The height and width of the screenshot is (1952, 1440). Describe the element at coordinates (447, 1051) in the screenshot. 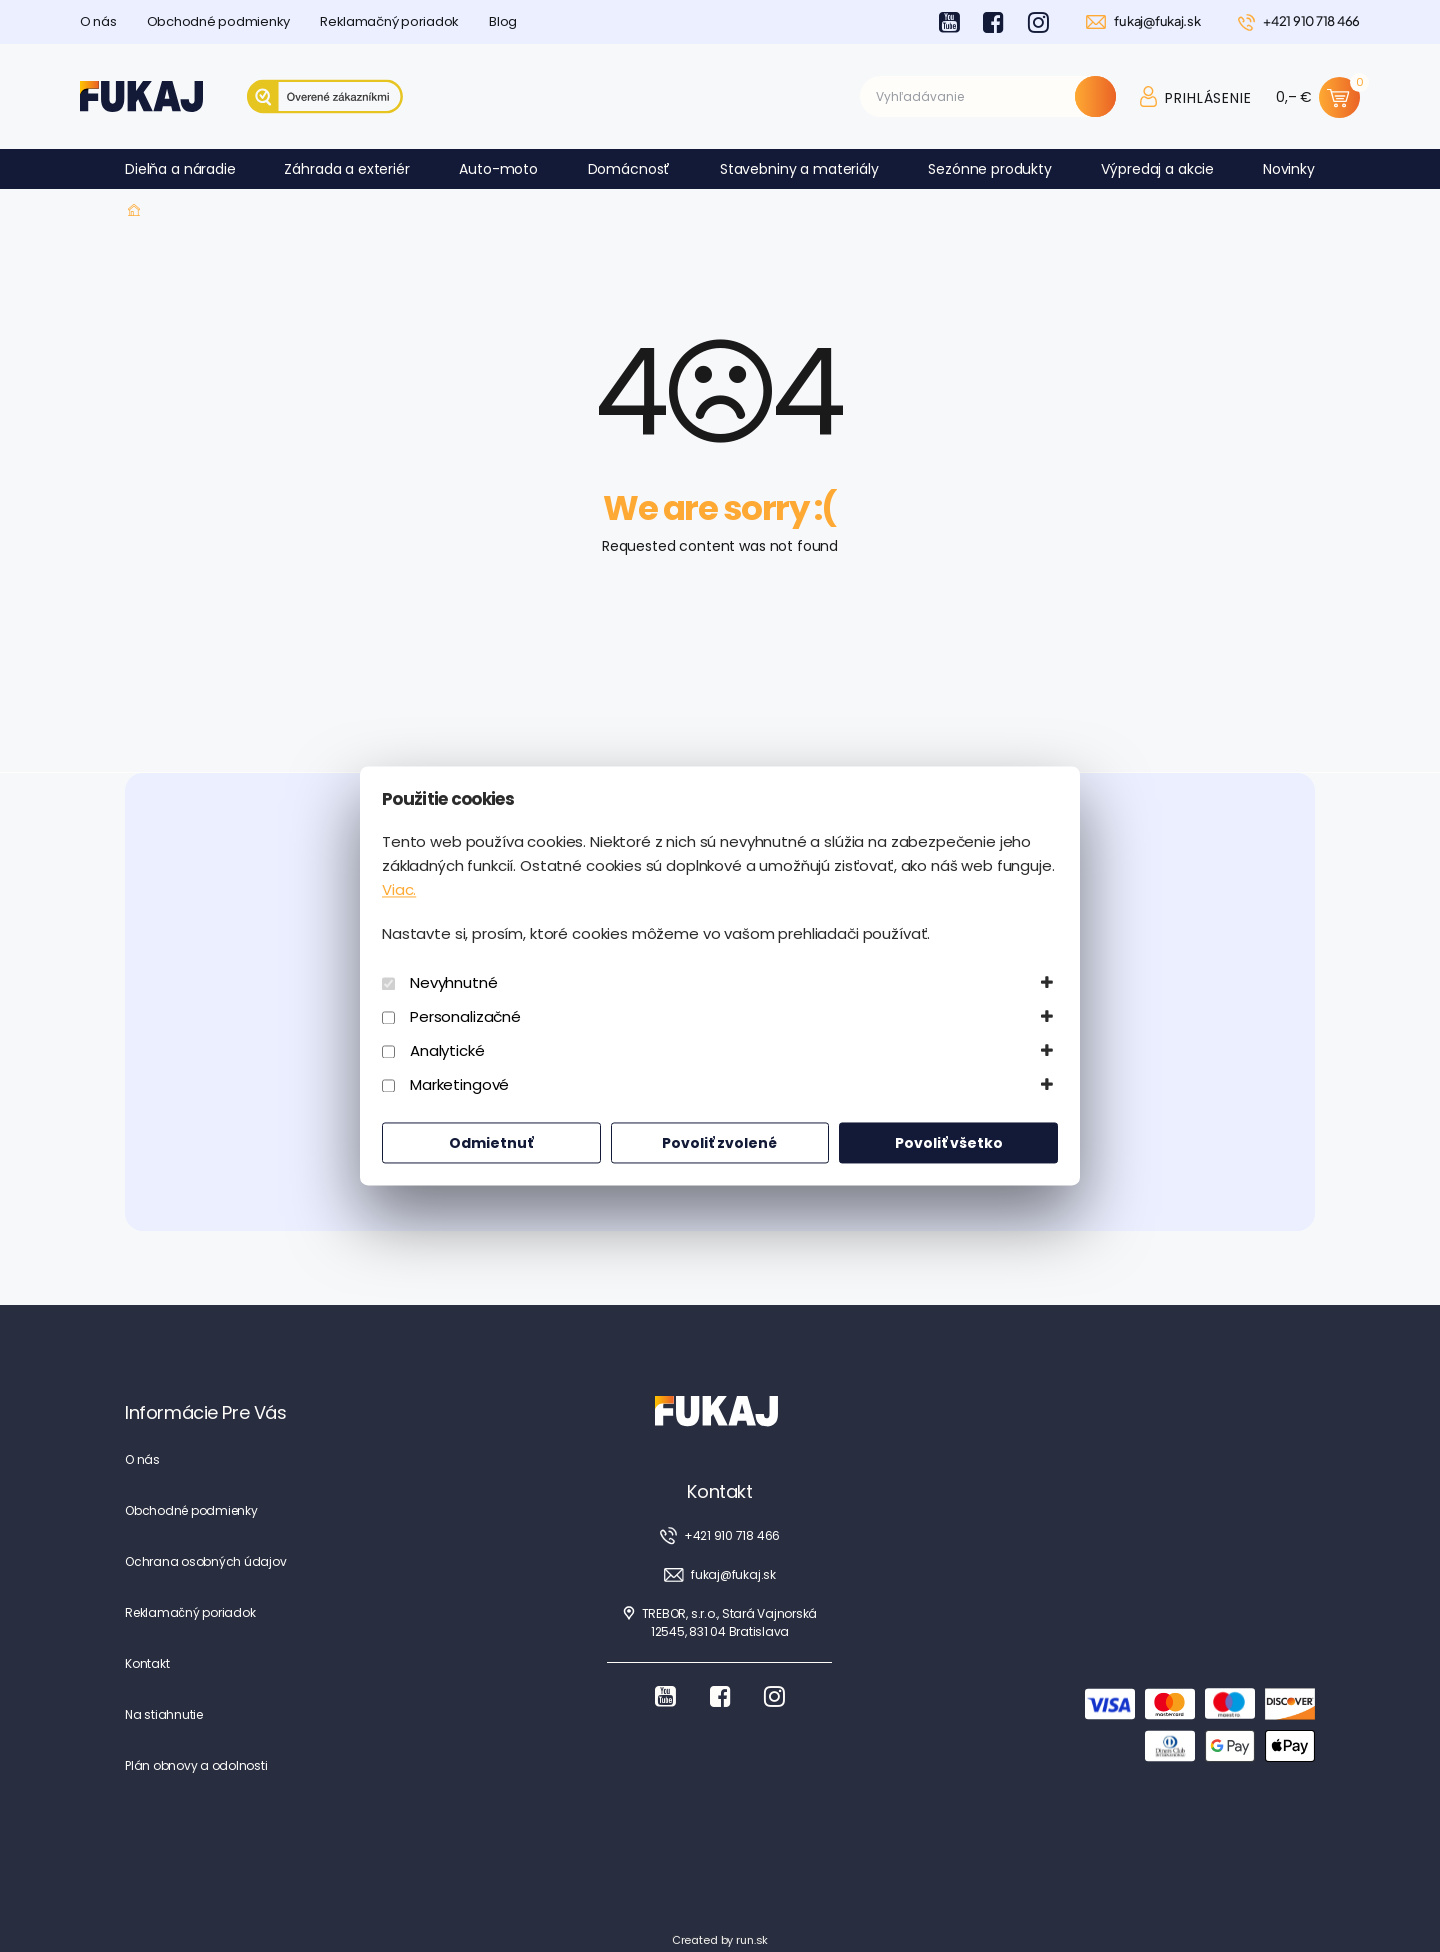

I see `Analytické` at that location.